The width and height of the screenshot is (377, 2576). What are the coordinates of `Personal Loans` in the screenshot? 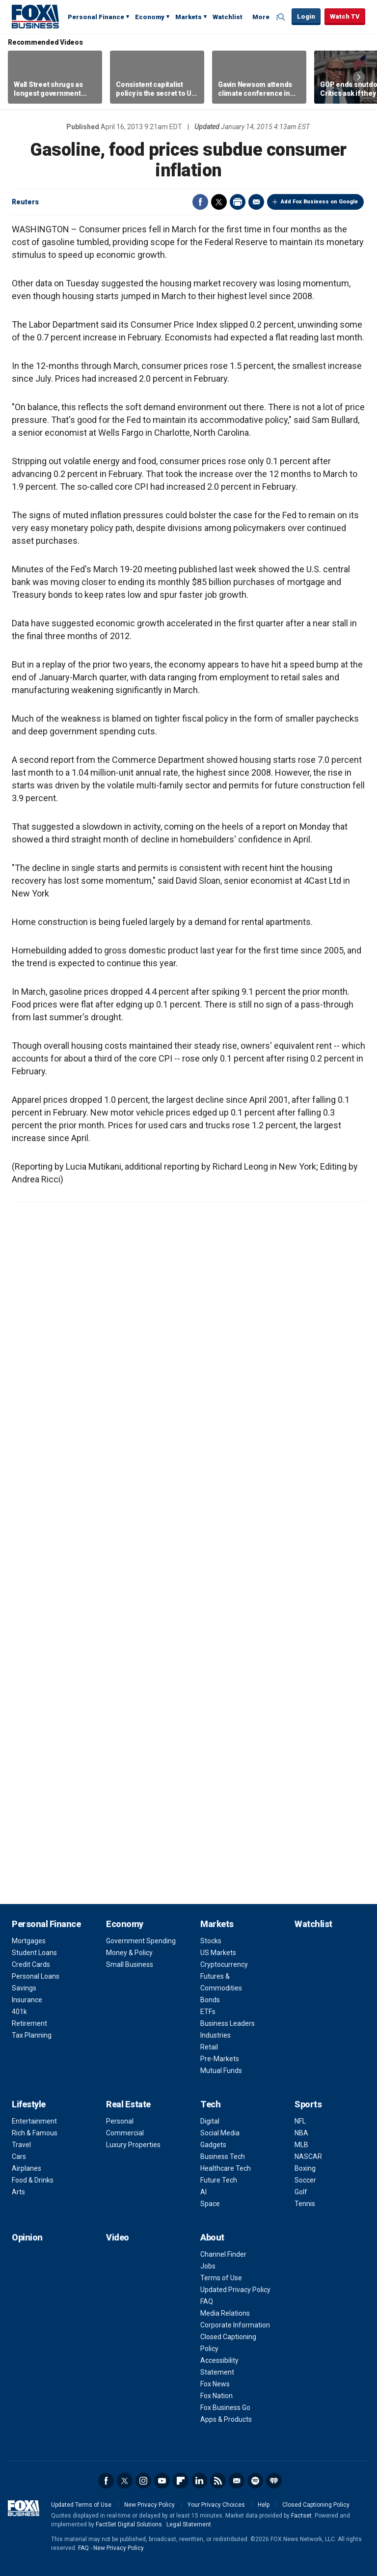 It's located at (35, 1976).